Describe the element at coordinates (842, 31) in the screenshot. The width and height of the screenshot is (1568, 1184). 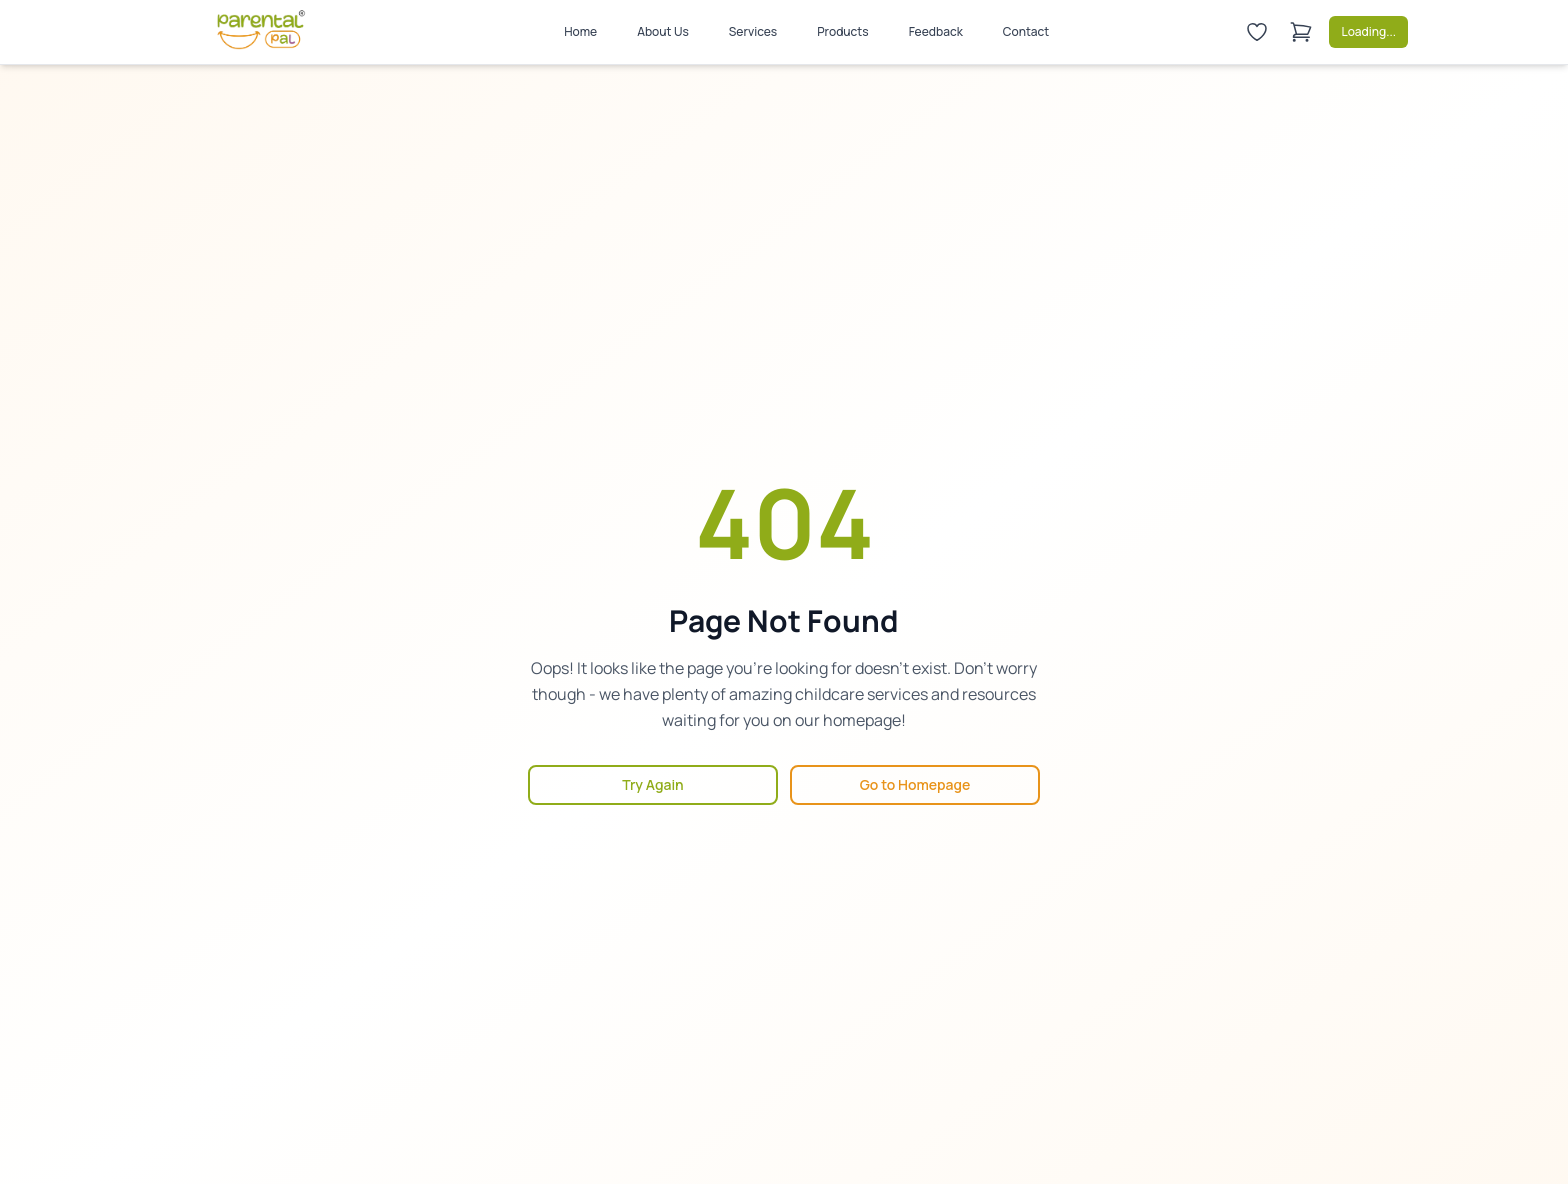
I see `Products` at that location.